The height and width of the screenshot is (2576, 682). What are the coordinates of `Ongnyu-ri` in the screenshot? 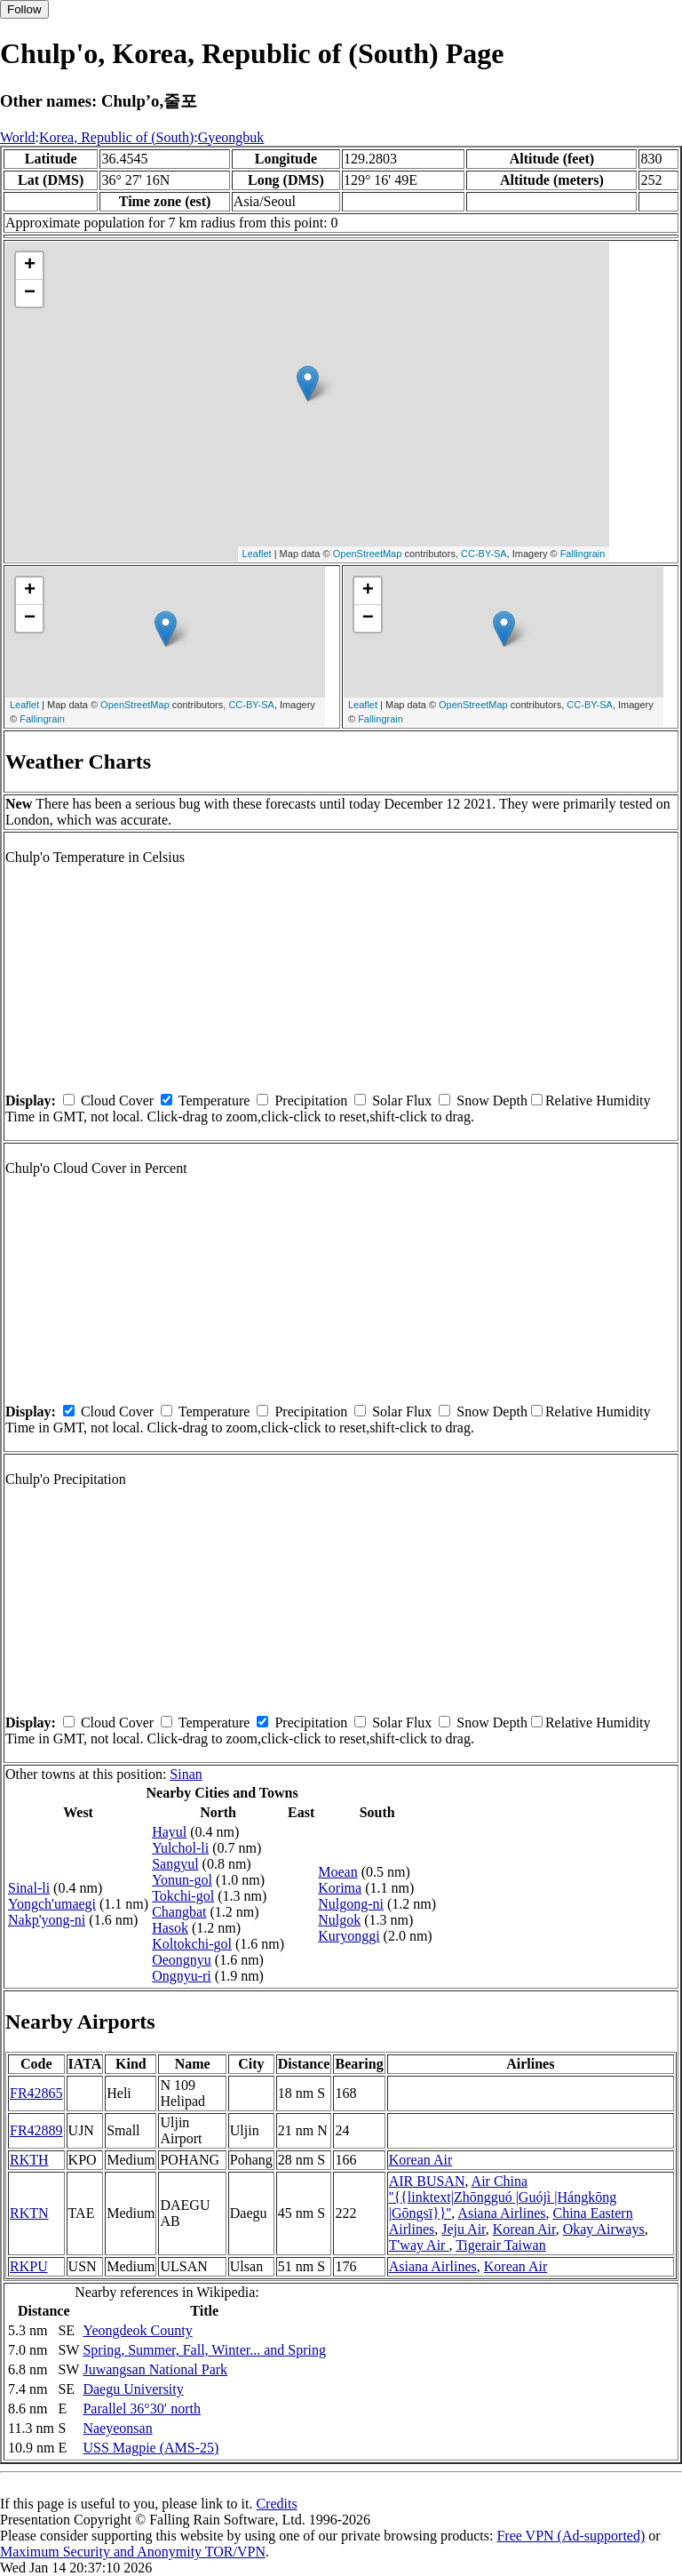 It's located at (181, 1975).